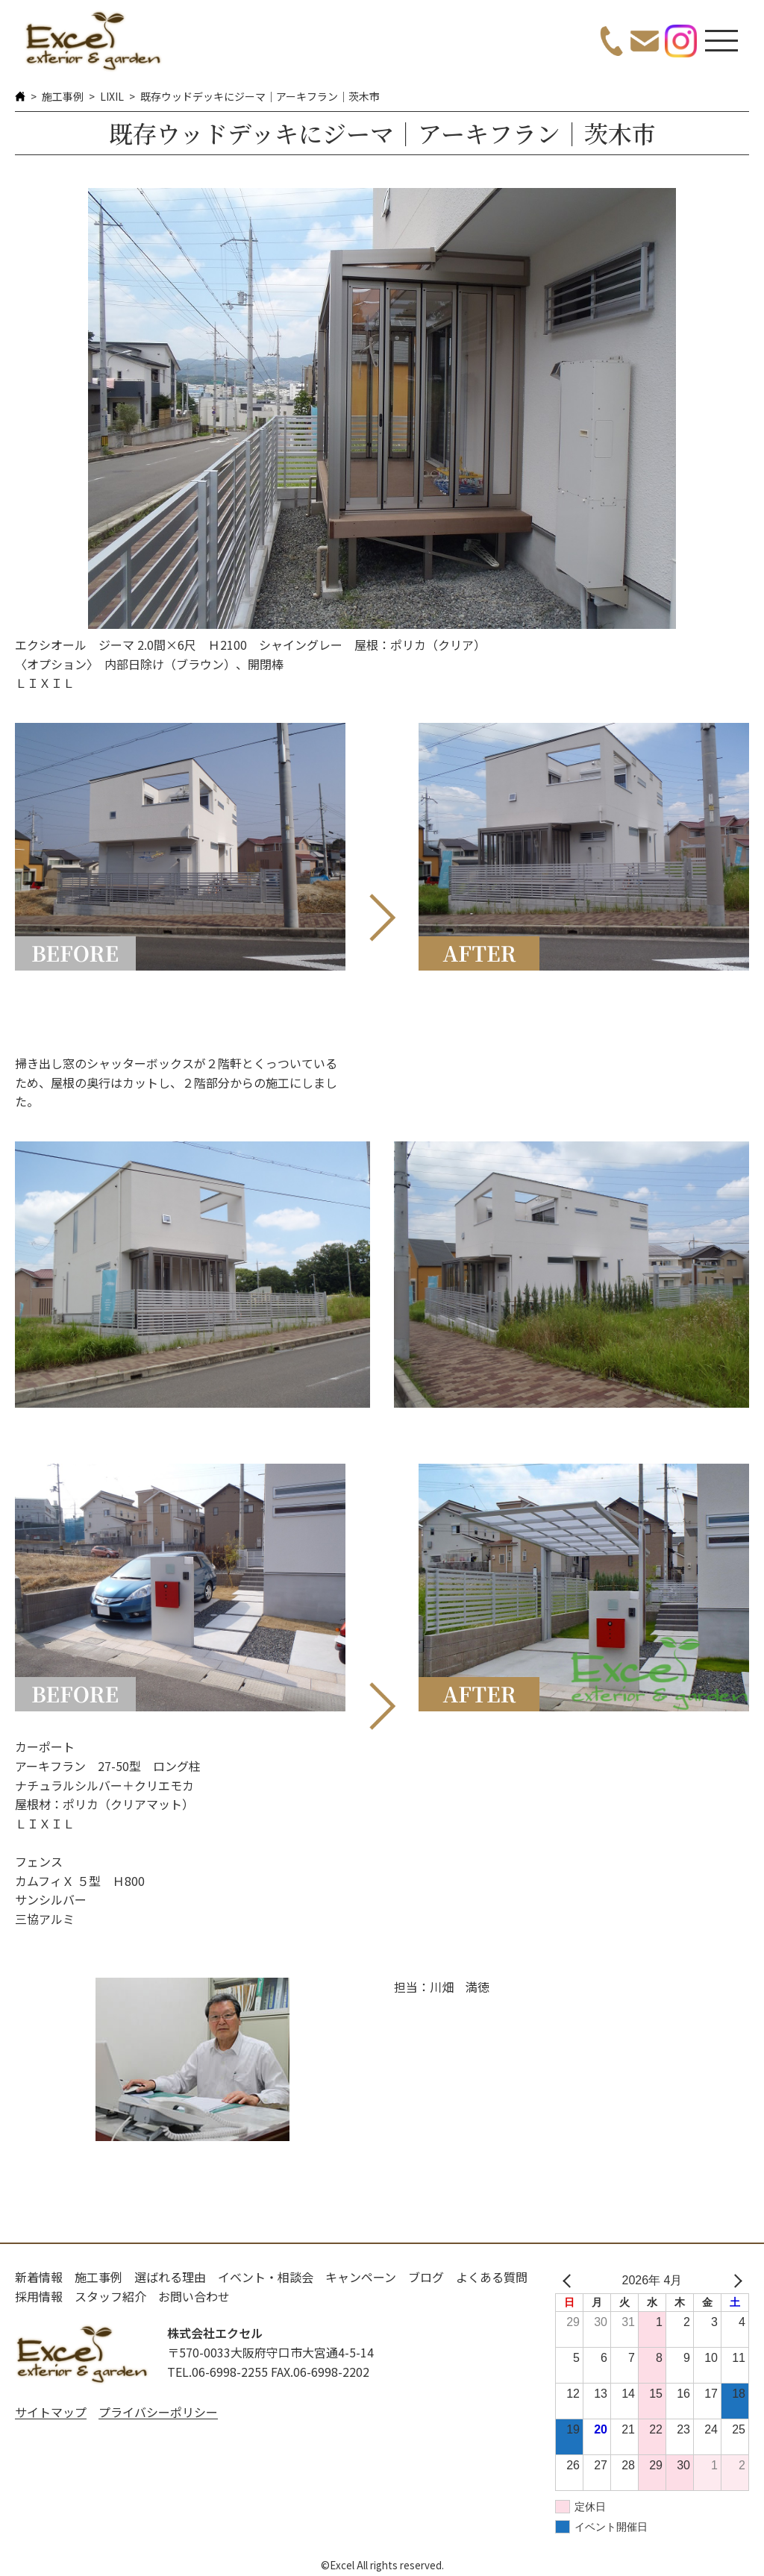 The width and height of the screenshot is (764, 2576). Describe the element at coordinates (158, 2412) in the screenshot. I see `プライバシーポリシー` at that location.